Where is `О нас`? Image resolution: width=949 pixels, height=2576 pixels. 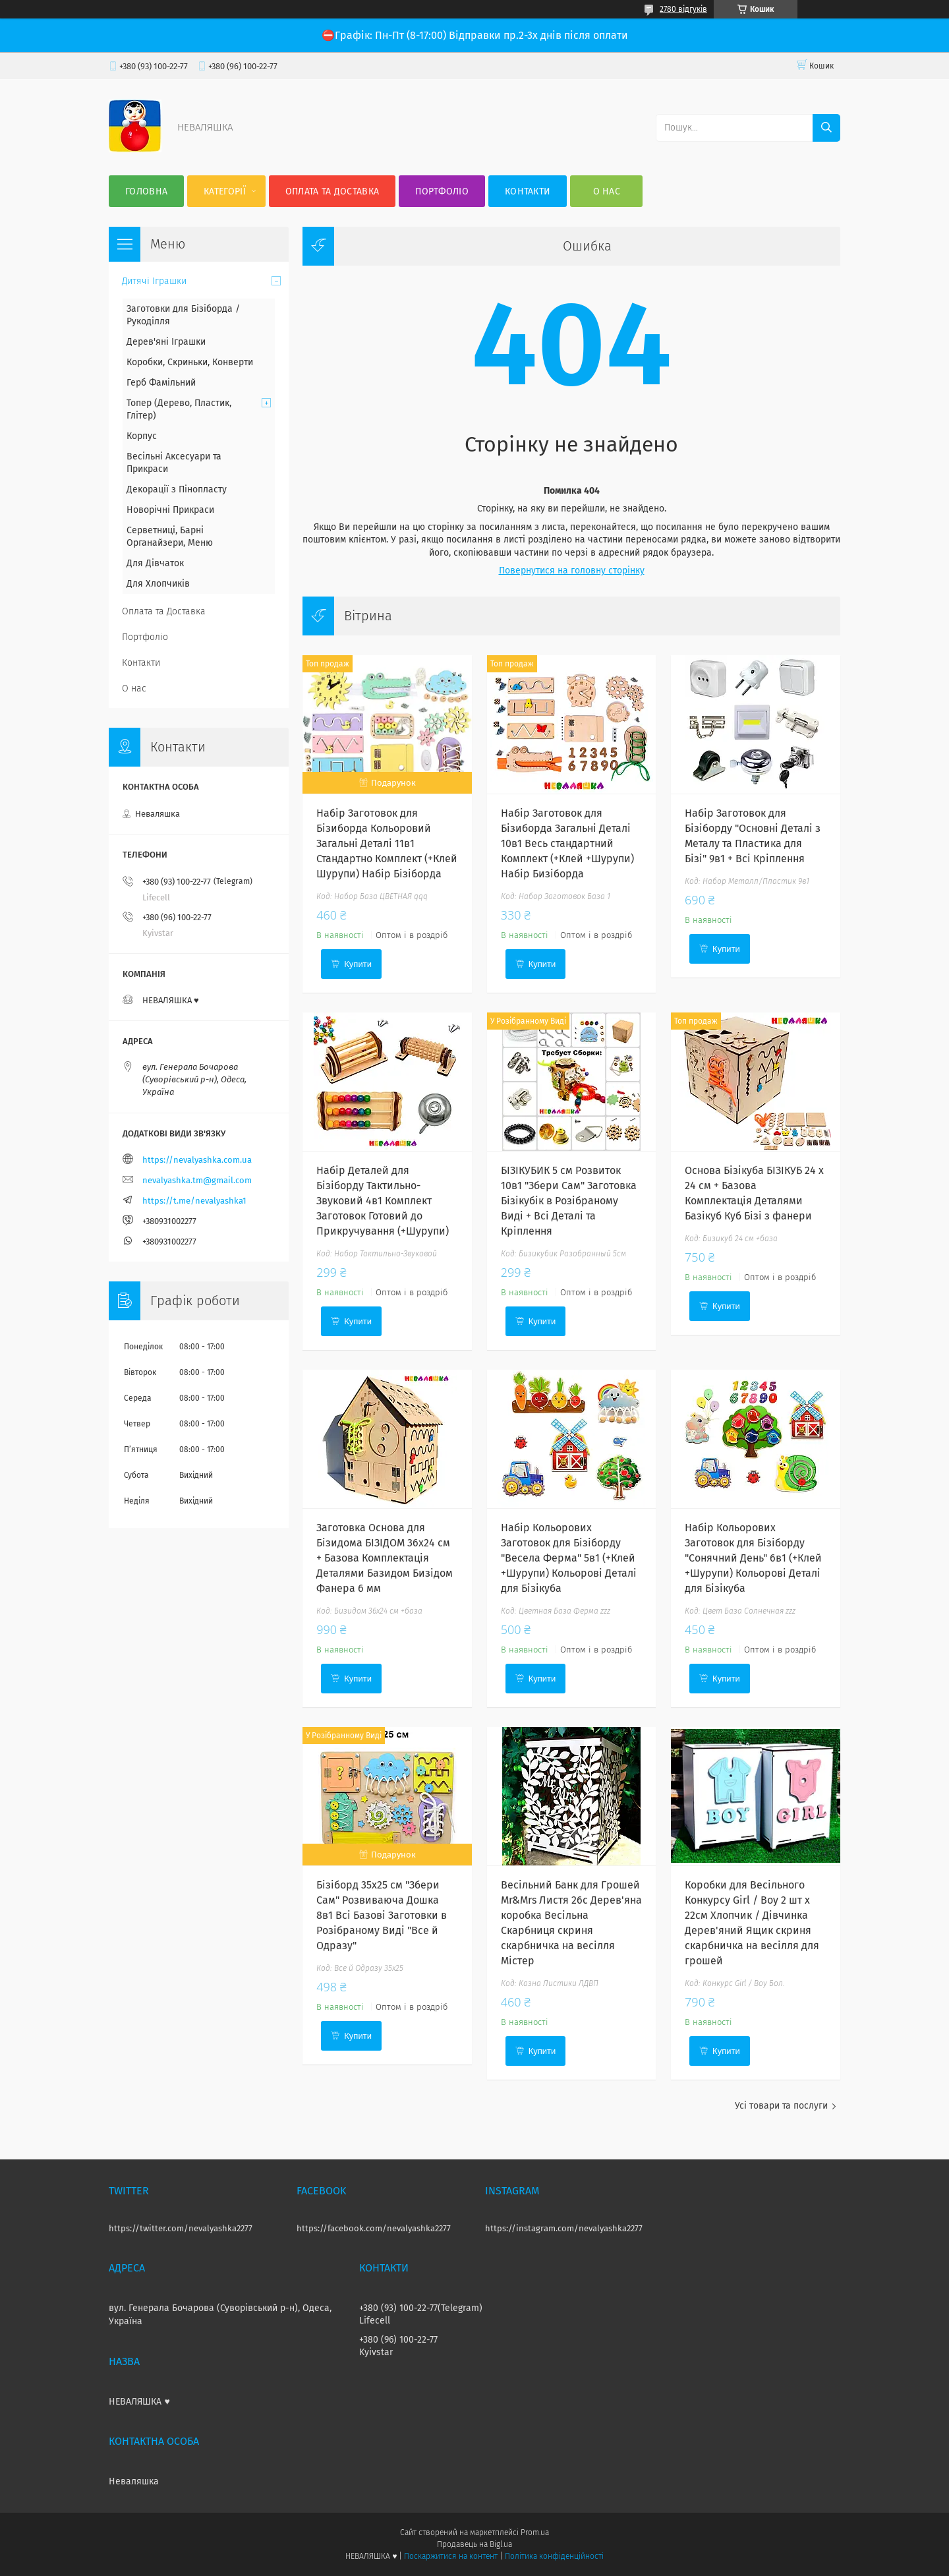
О нас is located at coordinates (607, 191).